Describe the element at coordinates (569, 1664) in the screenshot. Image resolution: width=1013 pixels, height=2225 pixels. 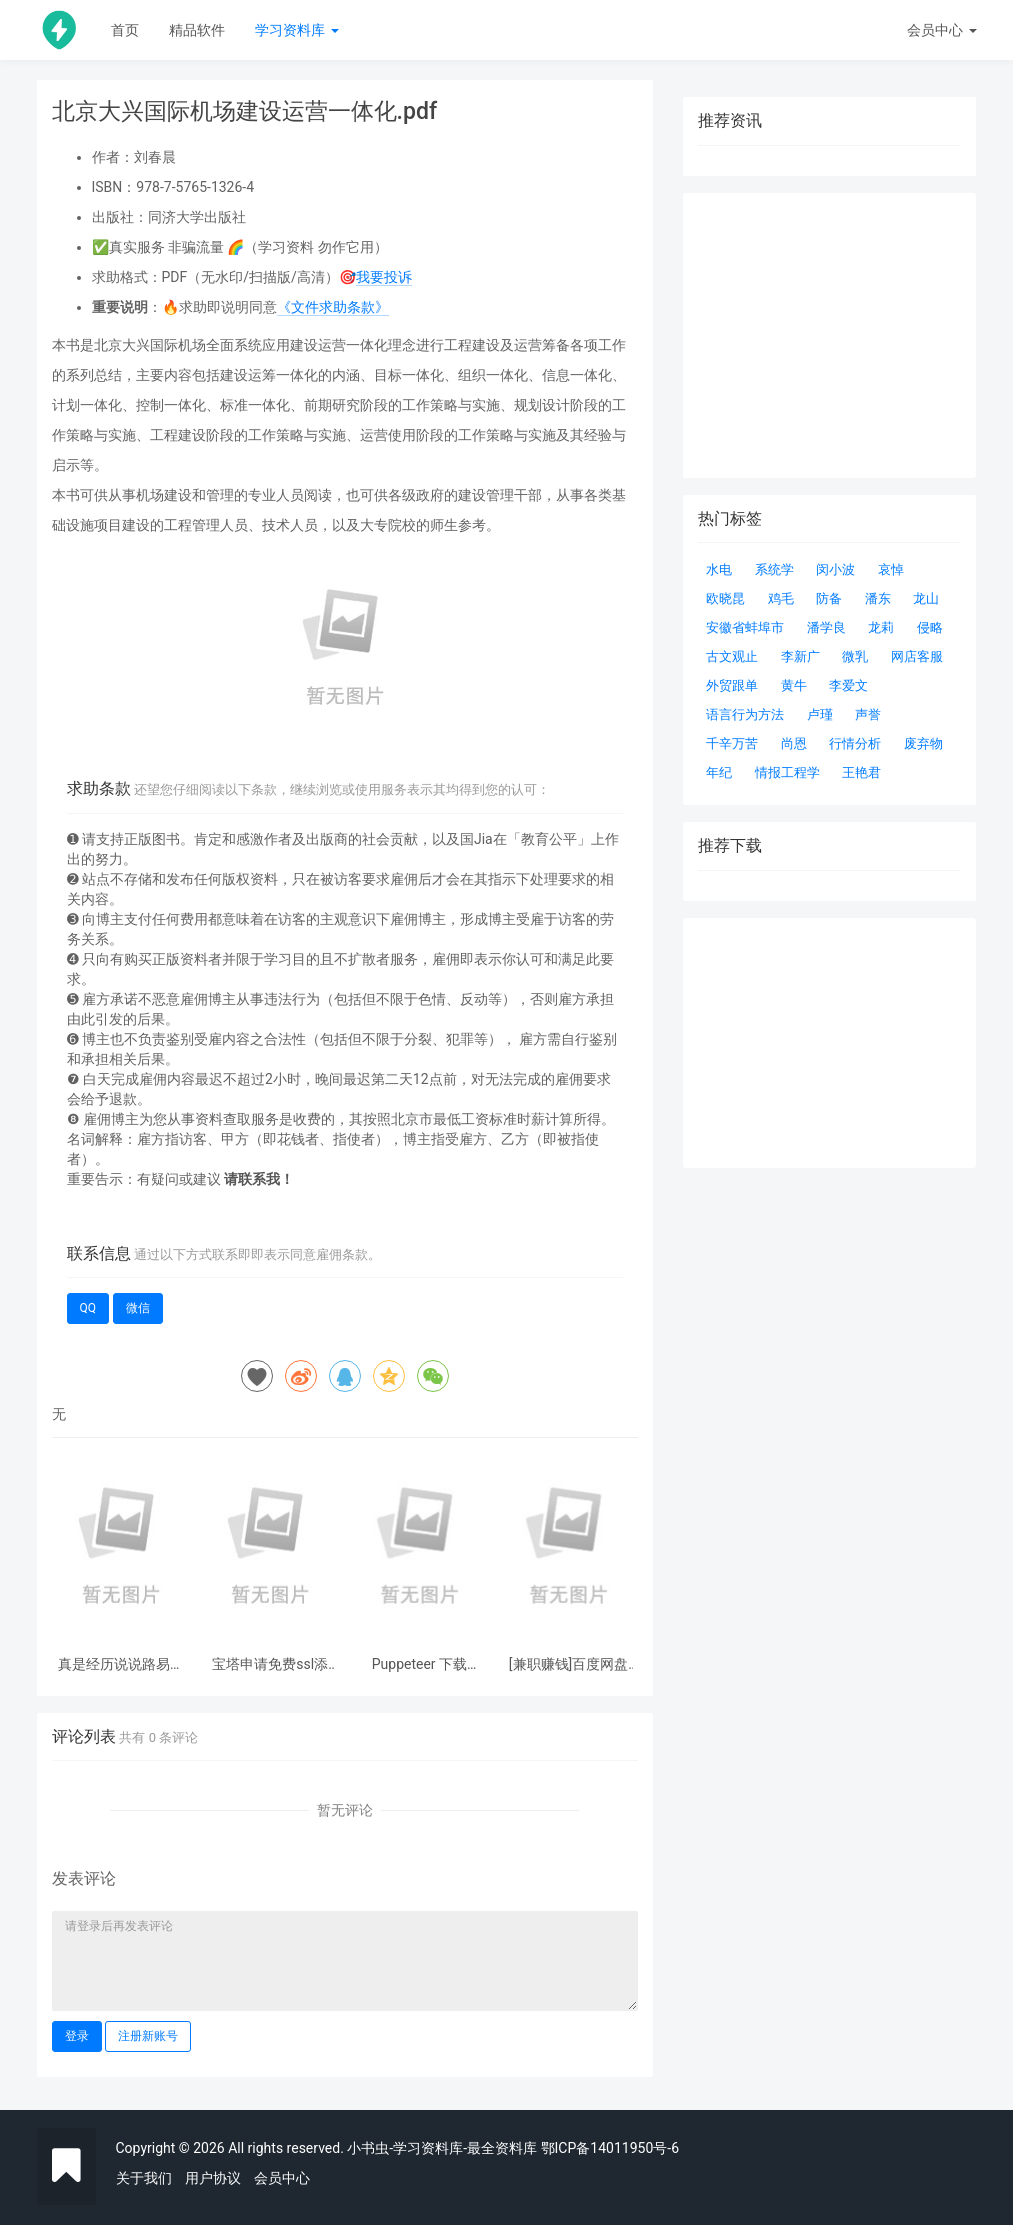
I see `[兼职赚钱]百度网盘联盟申请盘主的方法` at that location.